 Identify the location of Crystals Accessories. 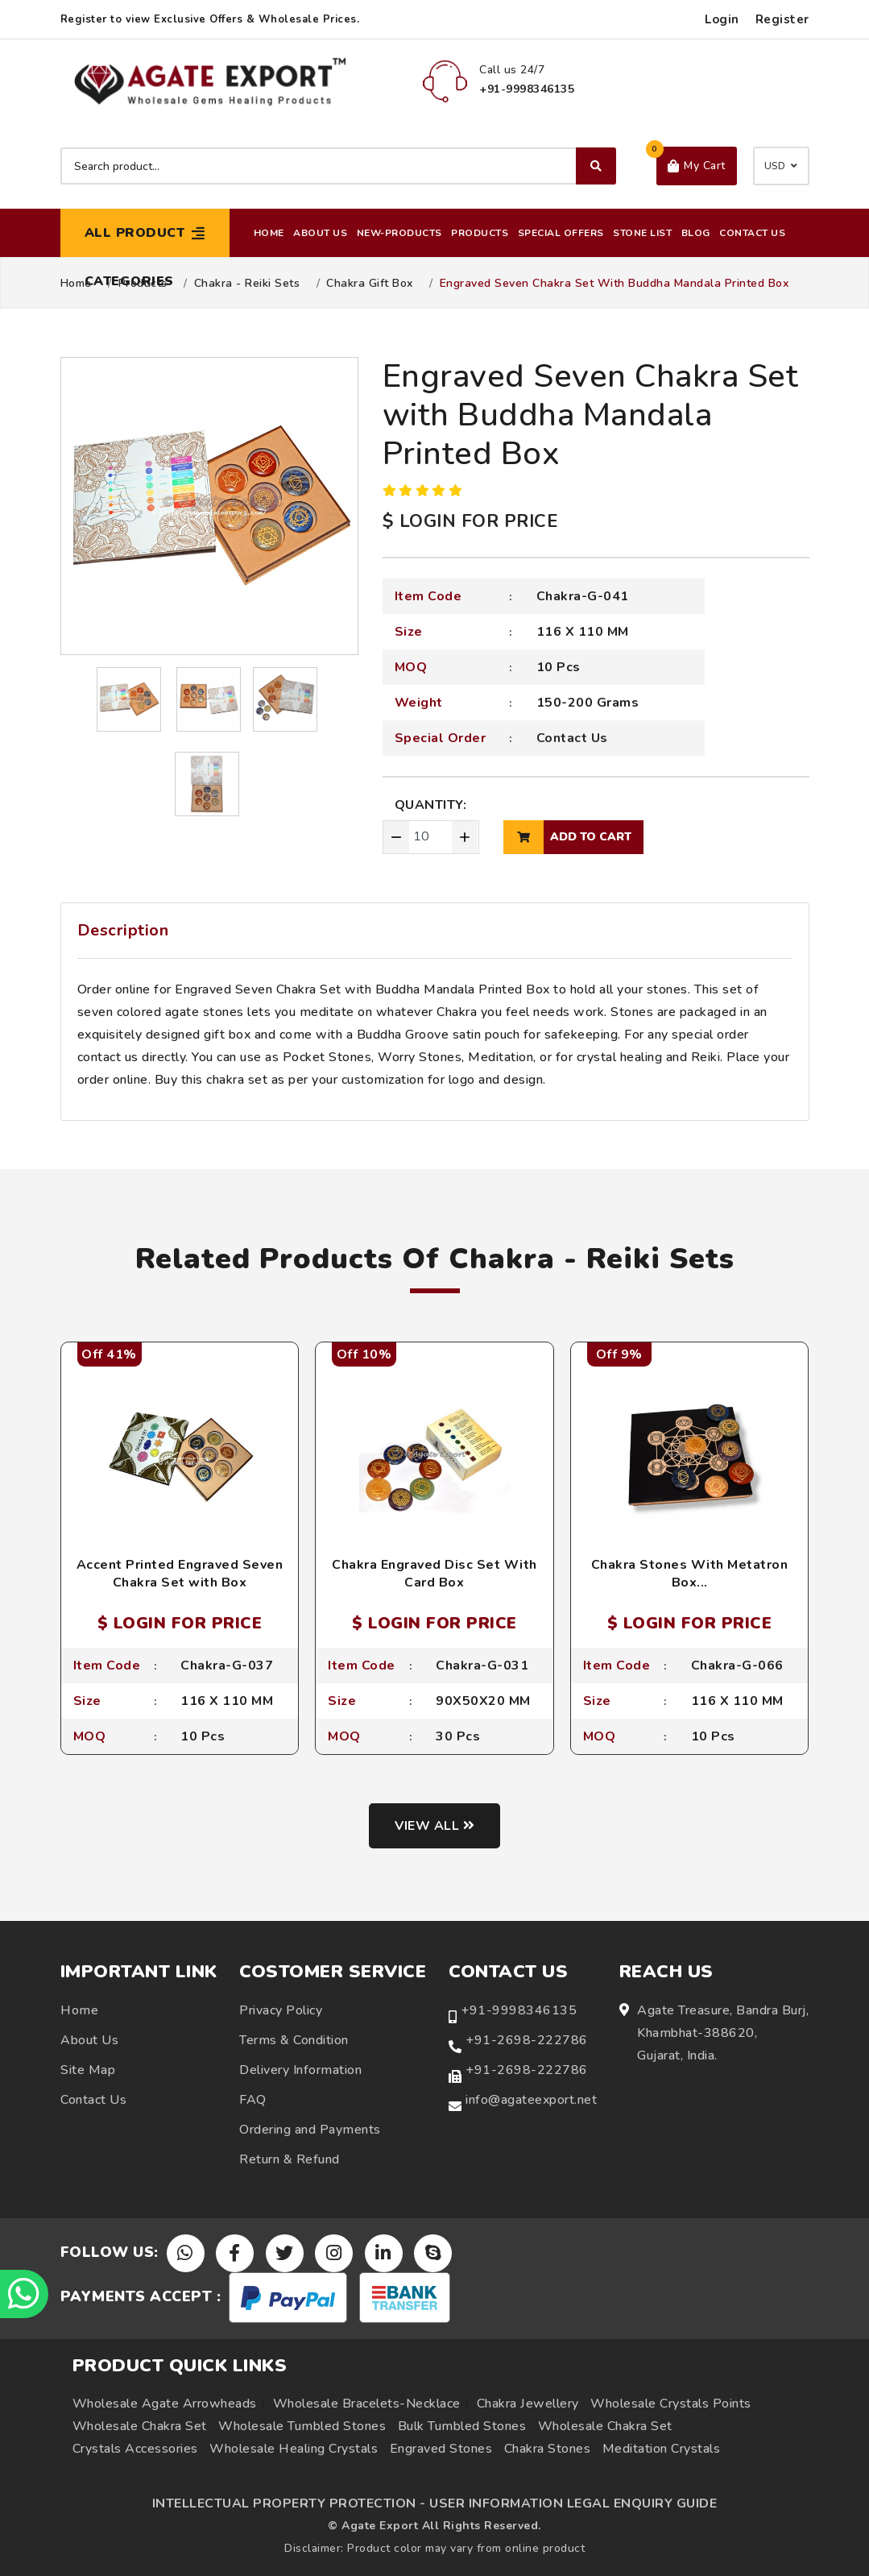
(135, 2449).